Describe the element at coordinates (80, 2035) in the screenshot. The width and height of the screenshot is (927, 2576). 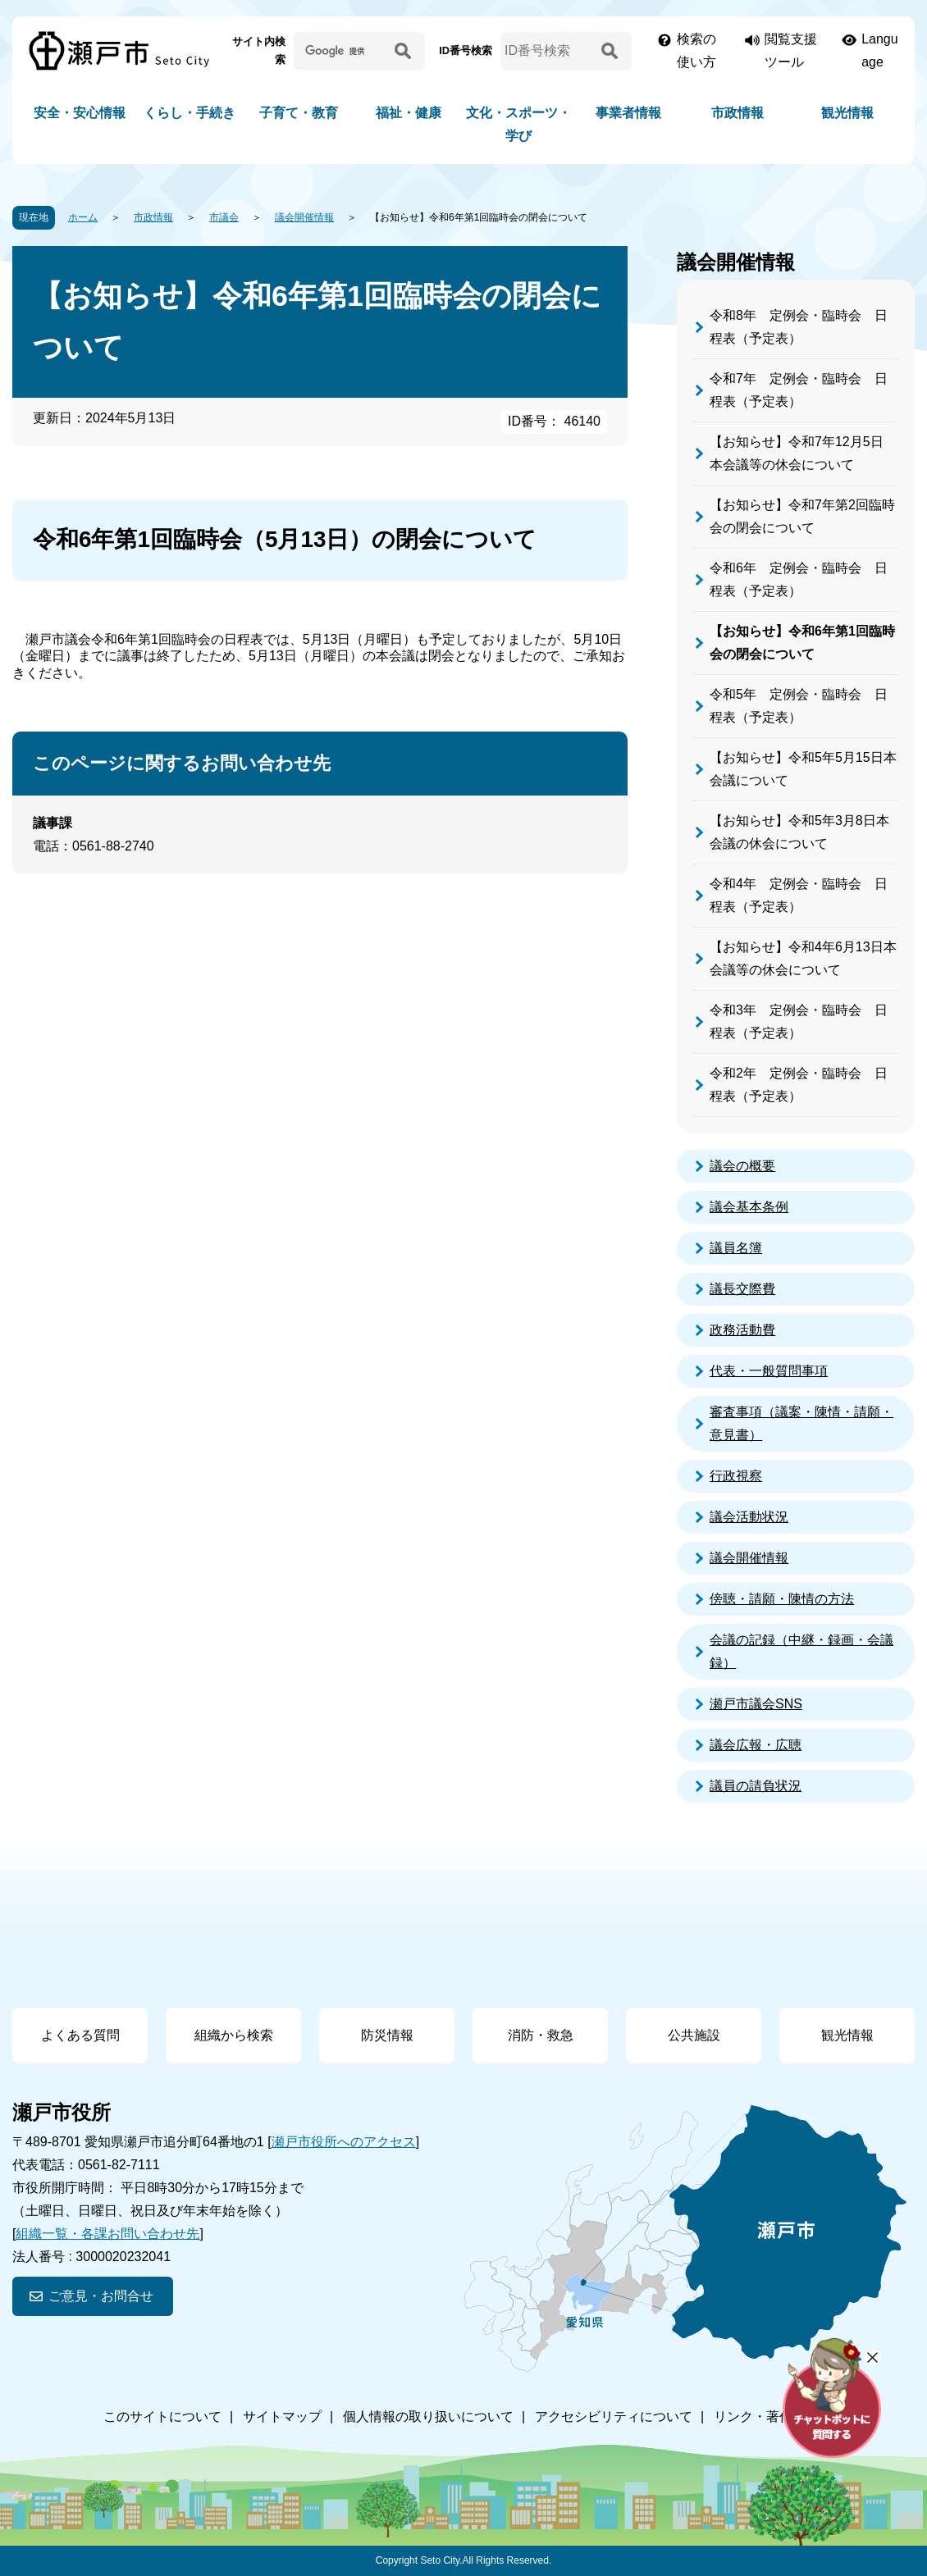
I see `よくある質問` at that location.